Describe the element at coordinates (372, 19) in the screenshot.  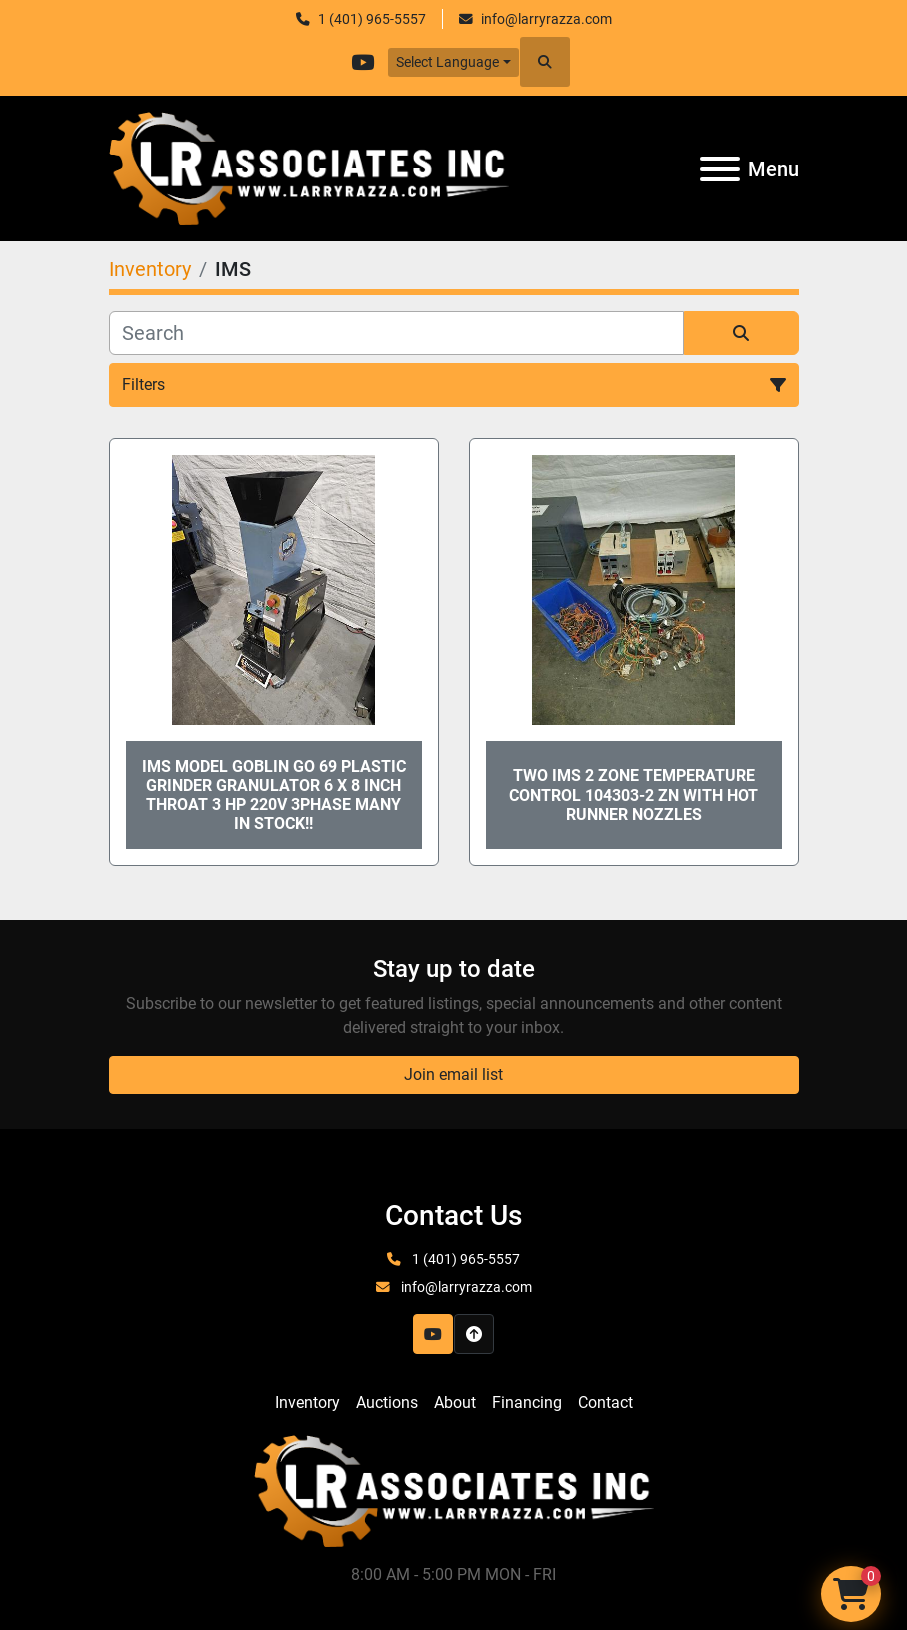
I see `1 (401) 965-5557` at that location.